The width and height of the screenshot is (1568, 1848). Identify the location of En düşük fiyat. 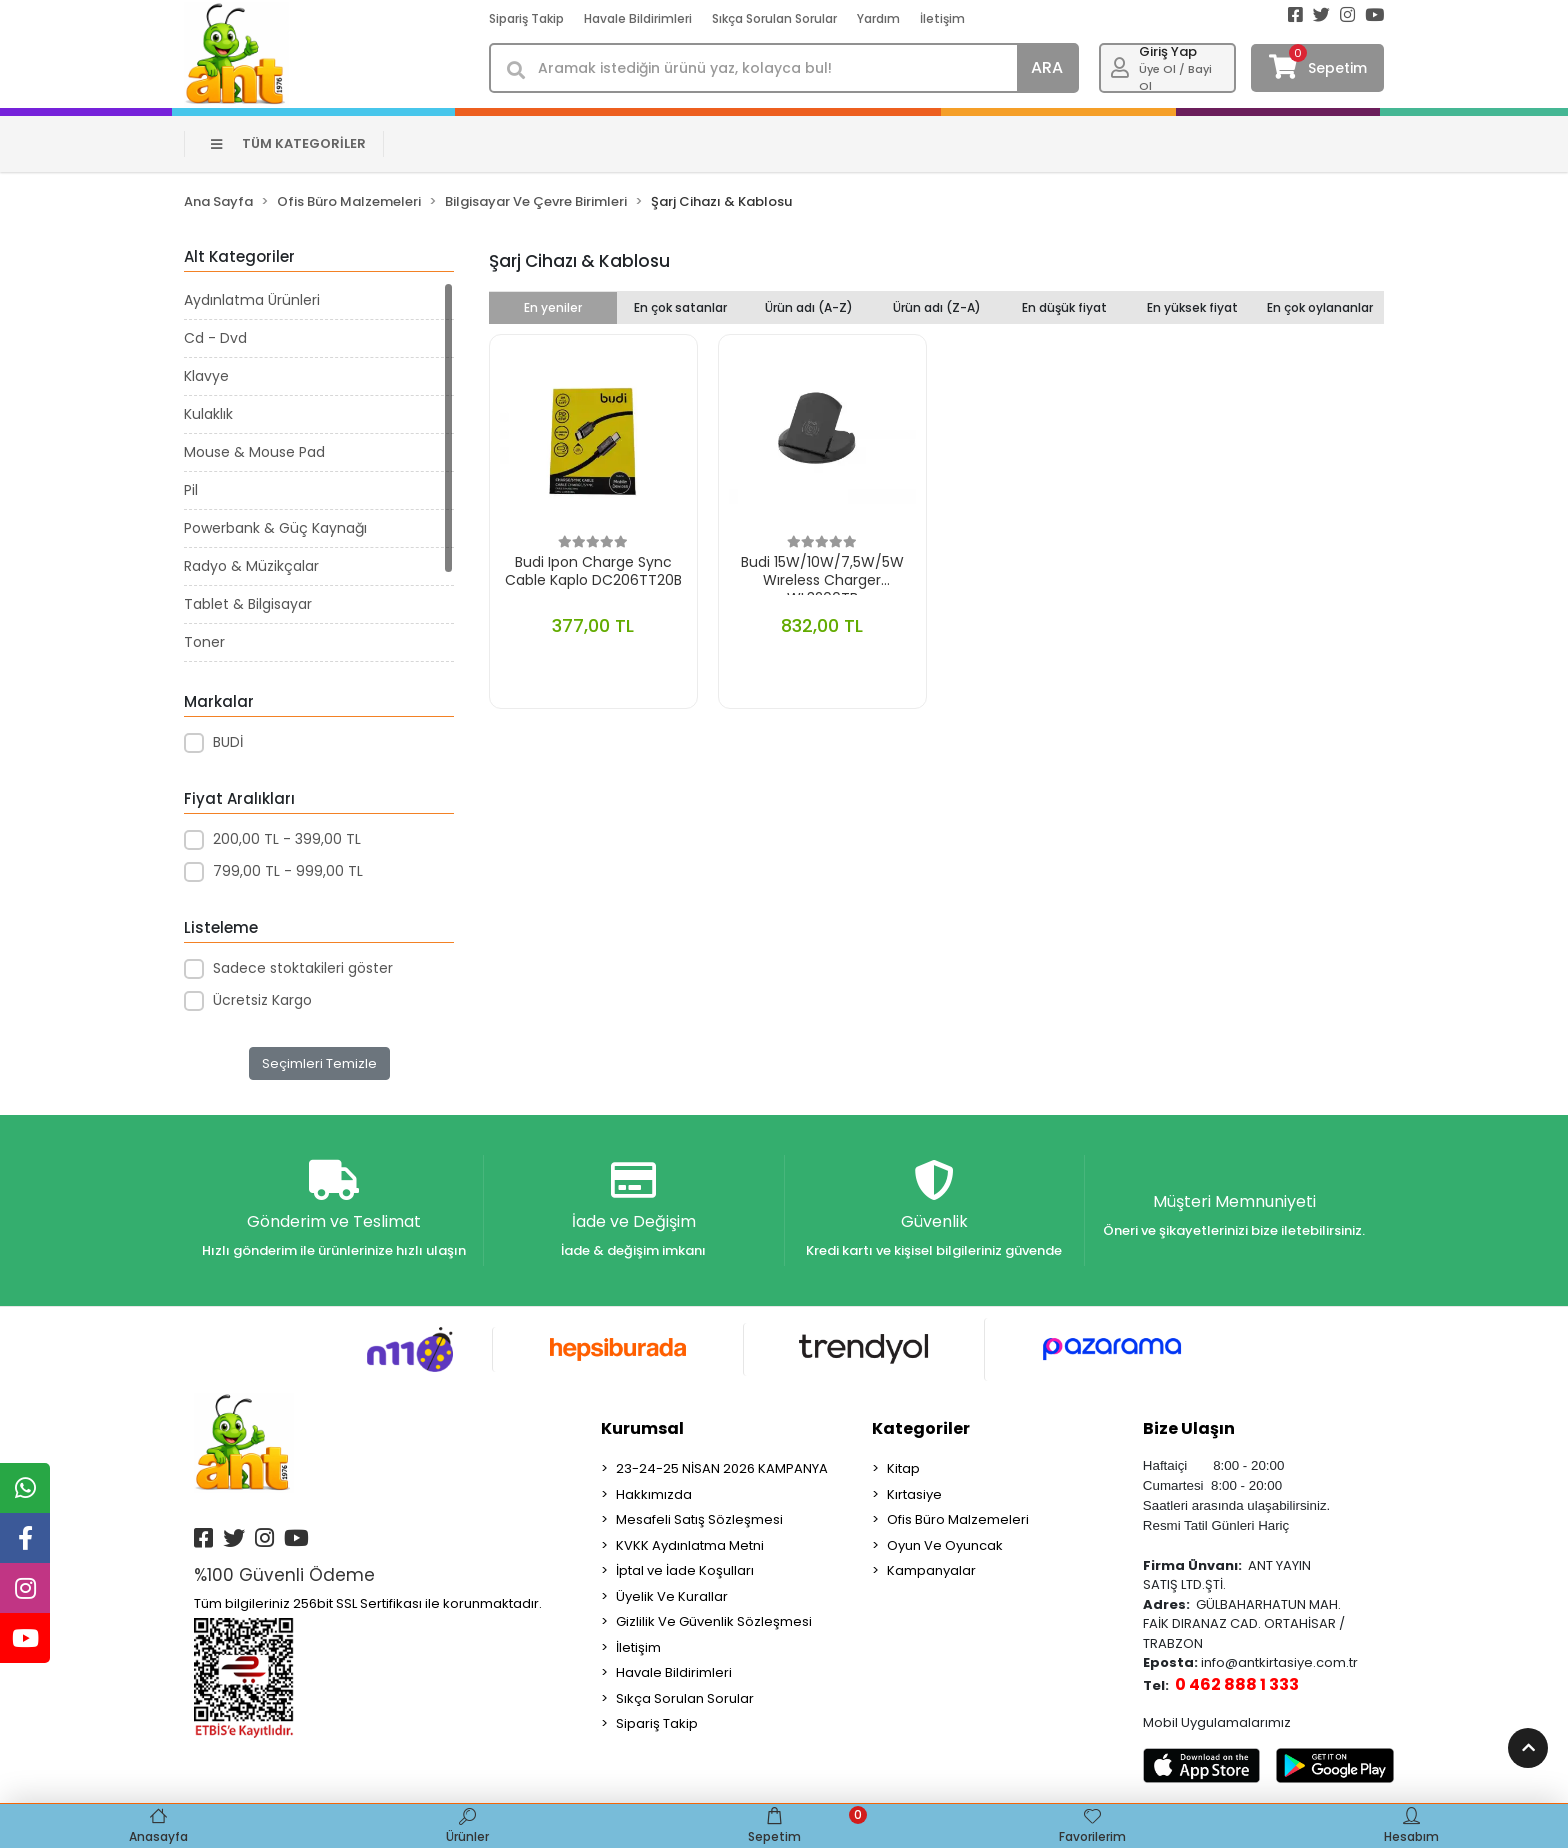
(1064, 307).